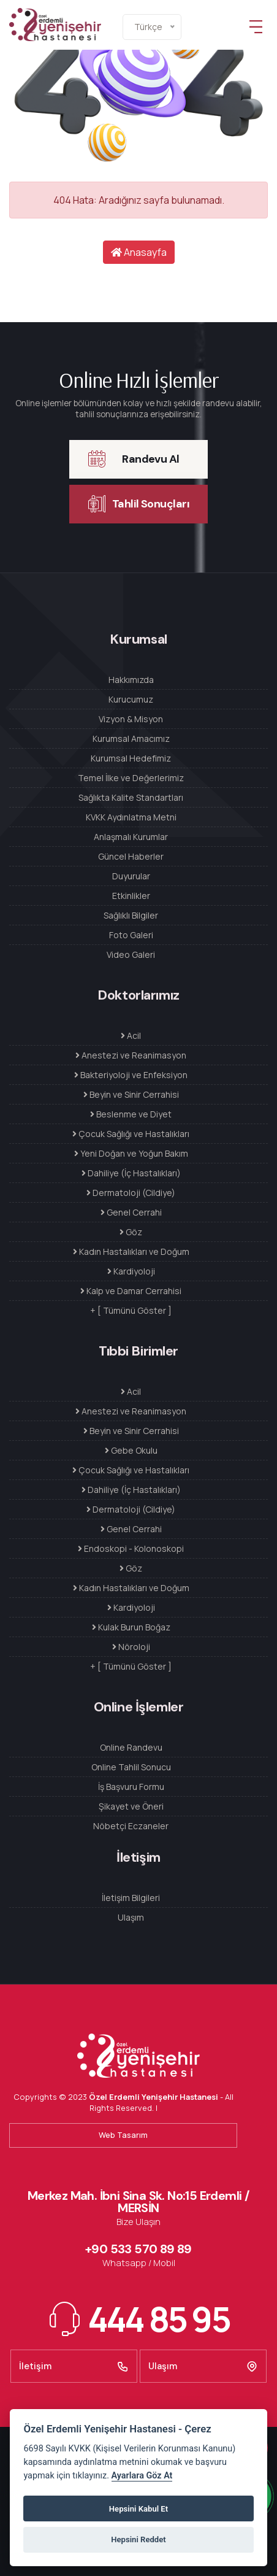  What do you see at coordinates (131, 837) in the screenshot?
I see `Anlaşmalı Kurumlar` at bounding box center [131, 837].